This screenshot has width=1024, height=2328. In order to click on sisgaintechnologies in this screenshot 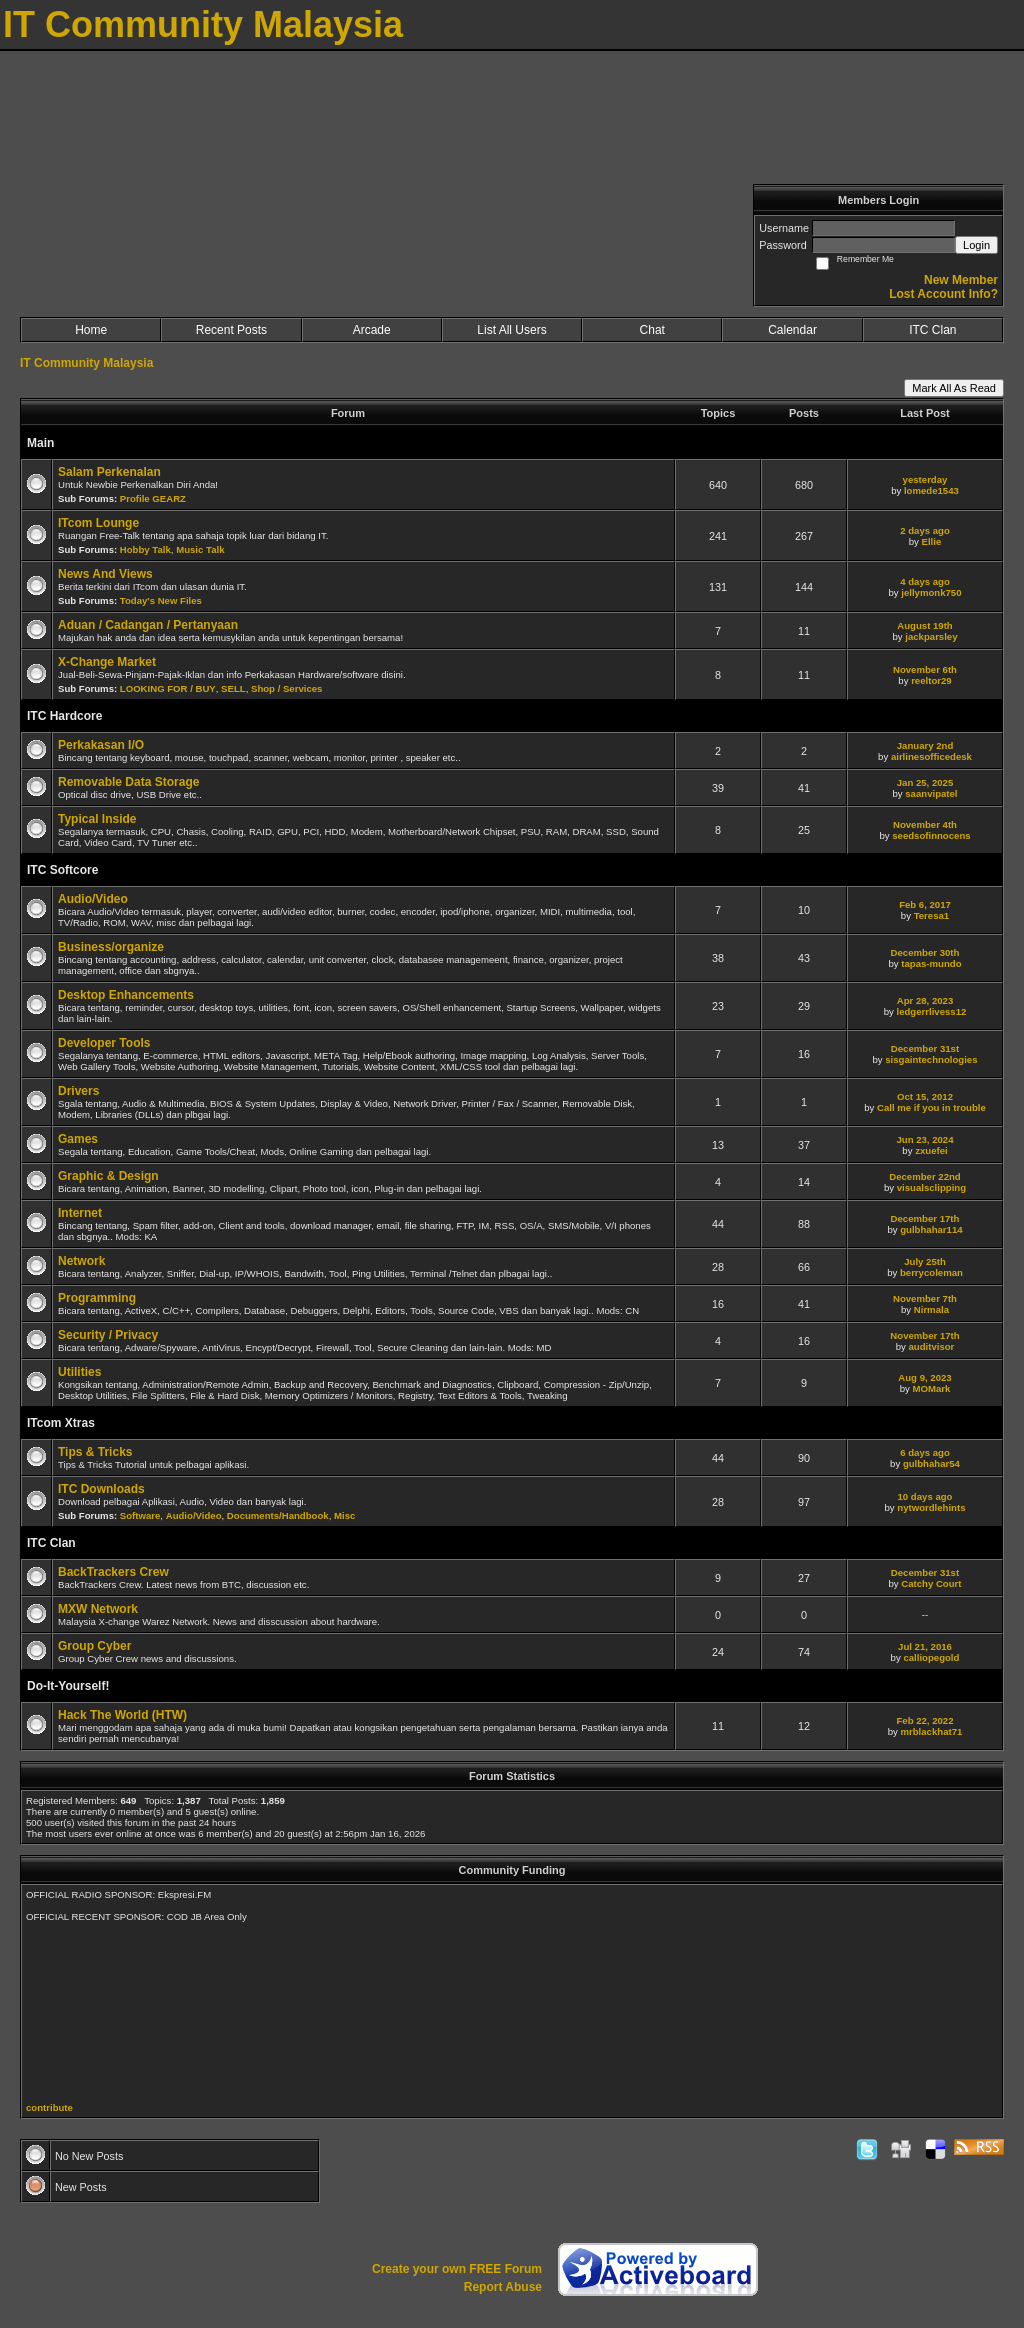, I will do `click(931, 1059)`.